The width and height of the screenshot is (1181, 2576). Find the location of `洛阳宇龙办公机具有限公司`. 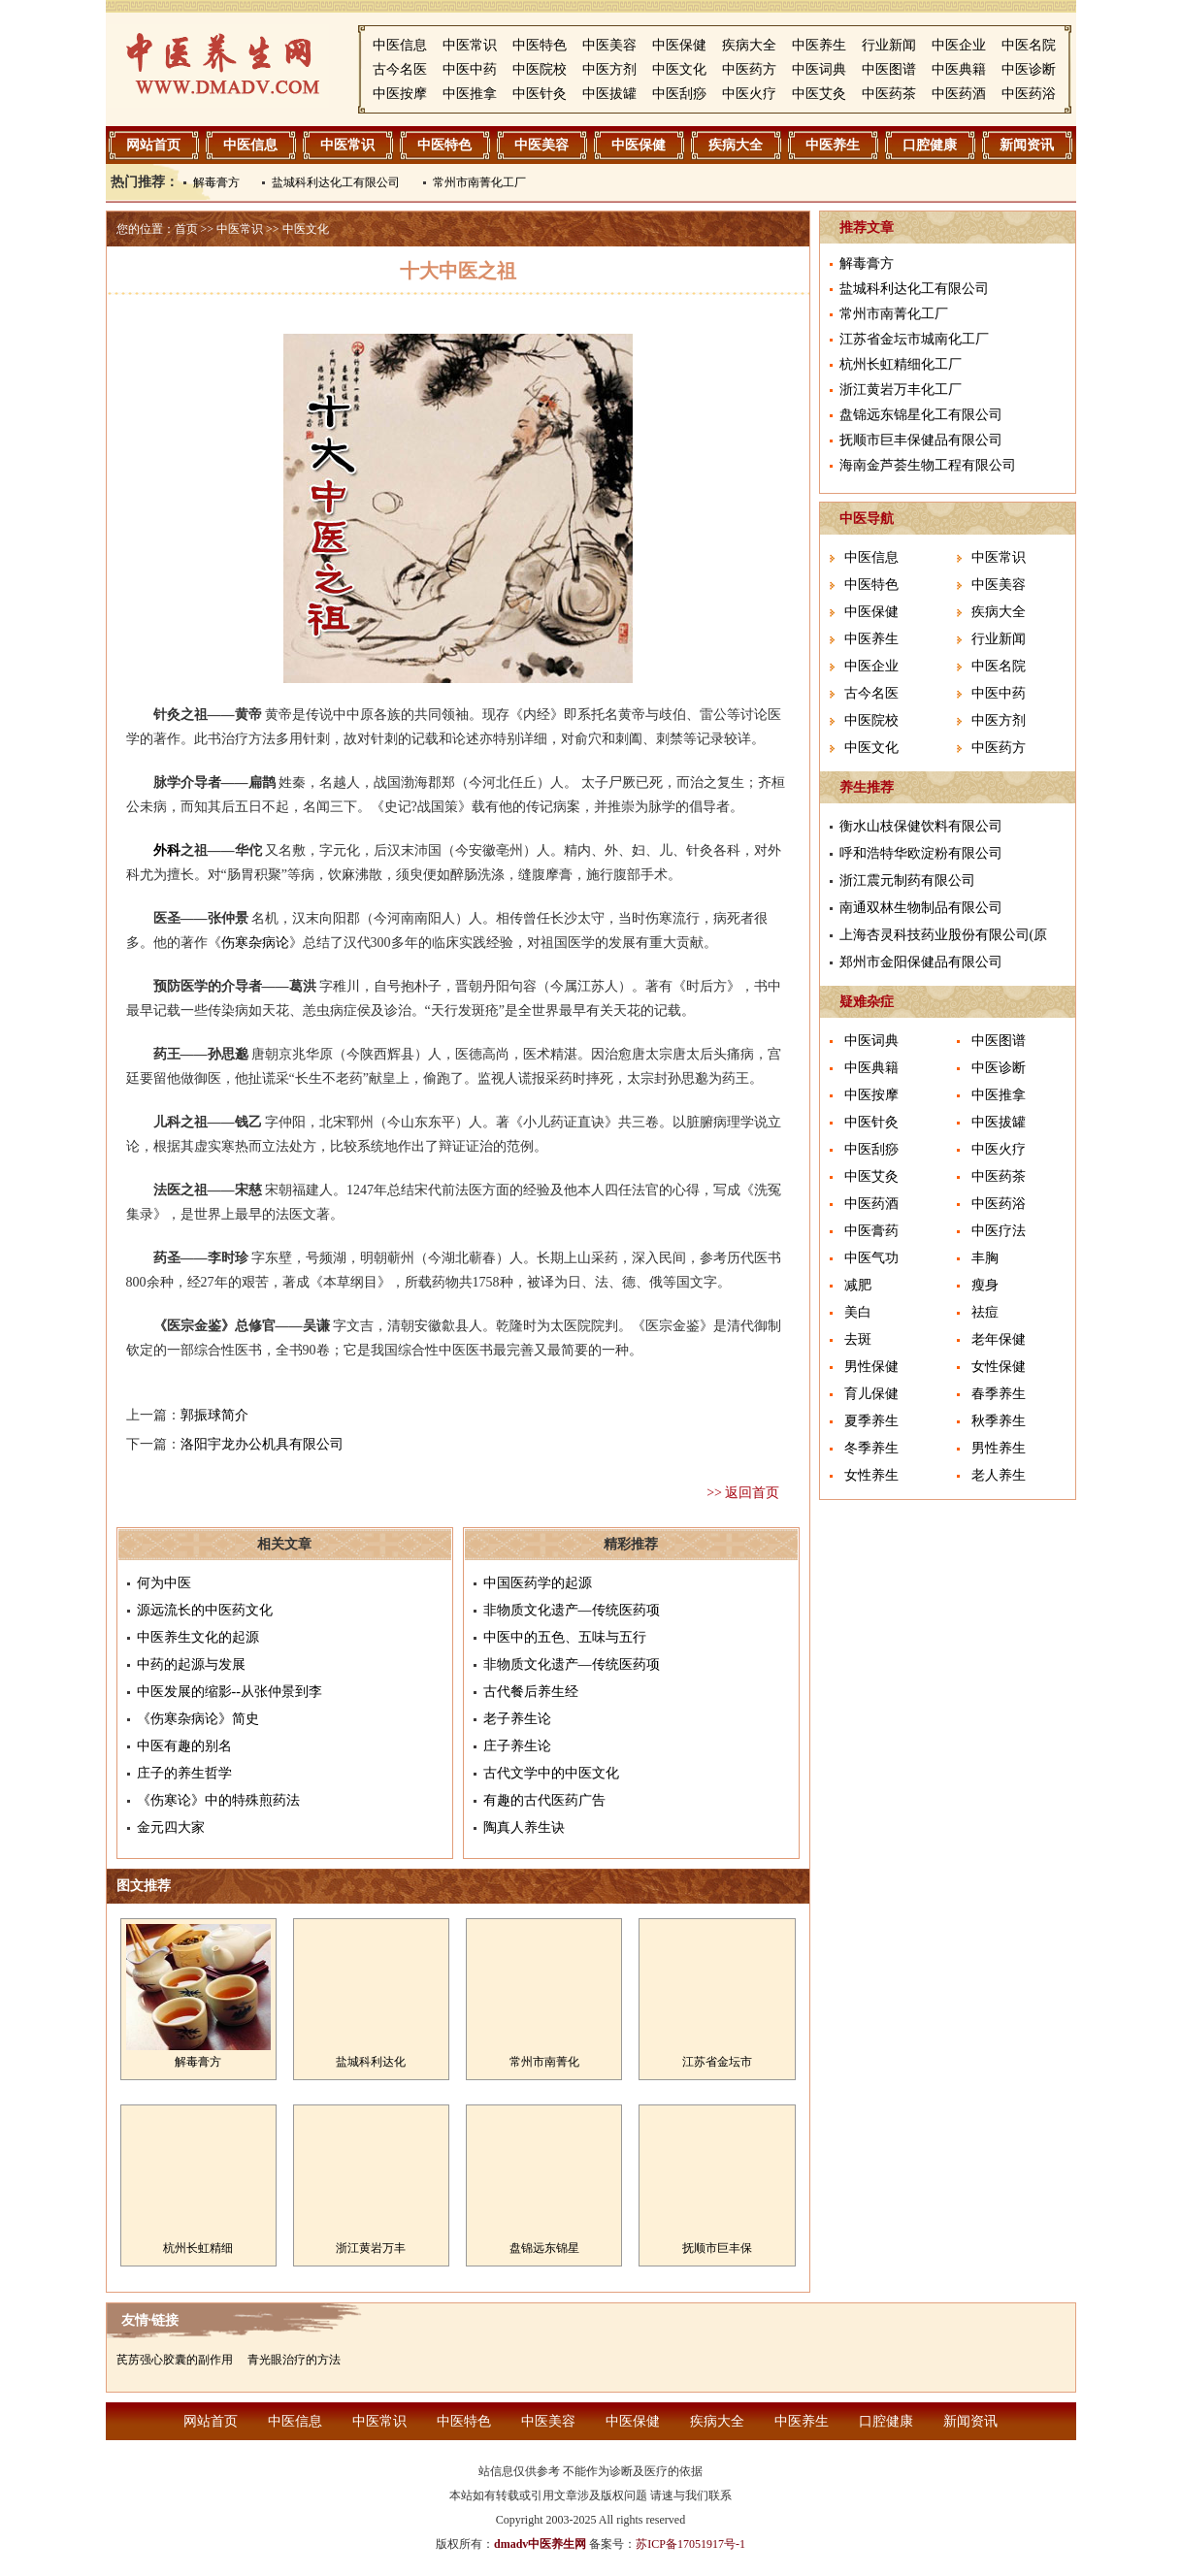

洛阳宇龙办公机具有限公司 is located at coordinates (262, 1444).